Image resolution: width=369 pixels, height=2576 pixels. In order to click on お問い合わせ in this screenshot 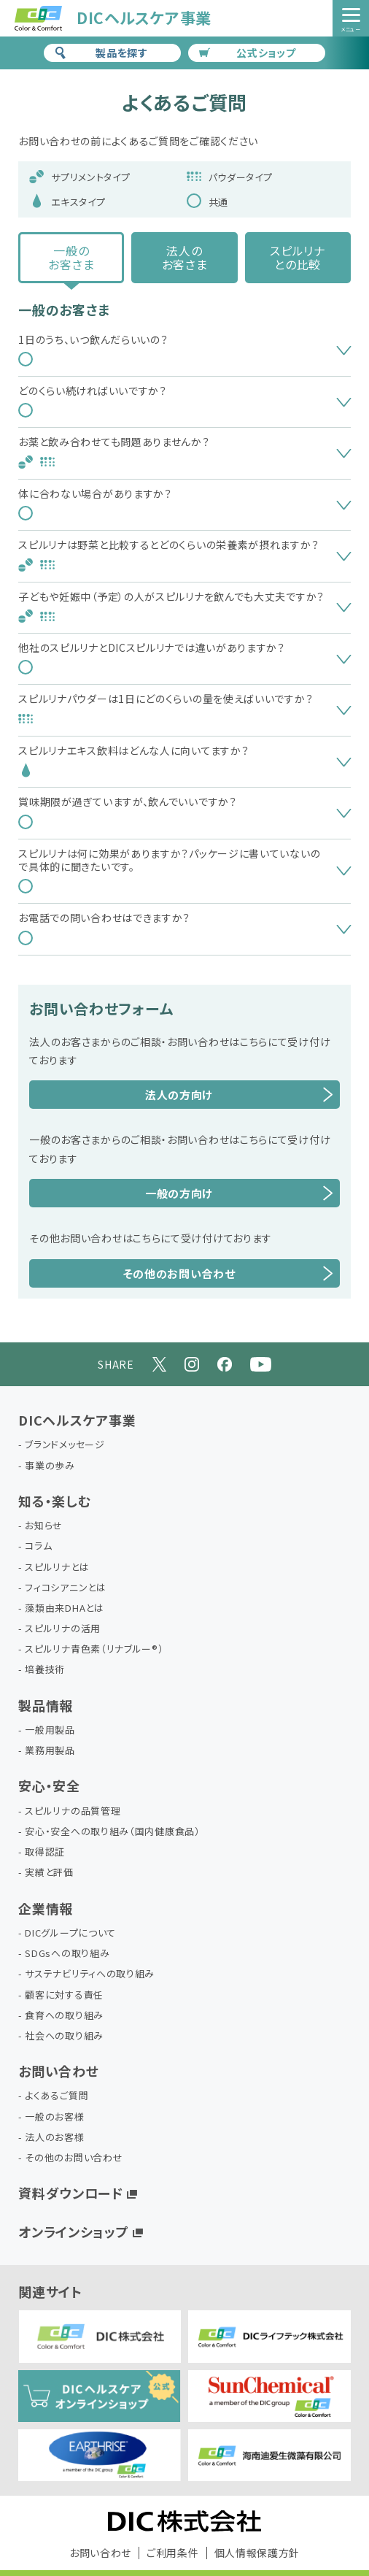, I will do `click(58, 2070)`.